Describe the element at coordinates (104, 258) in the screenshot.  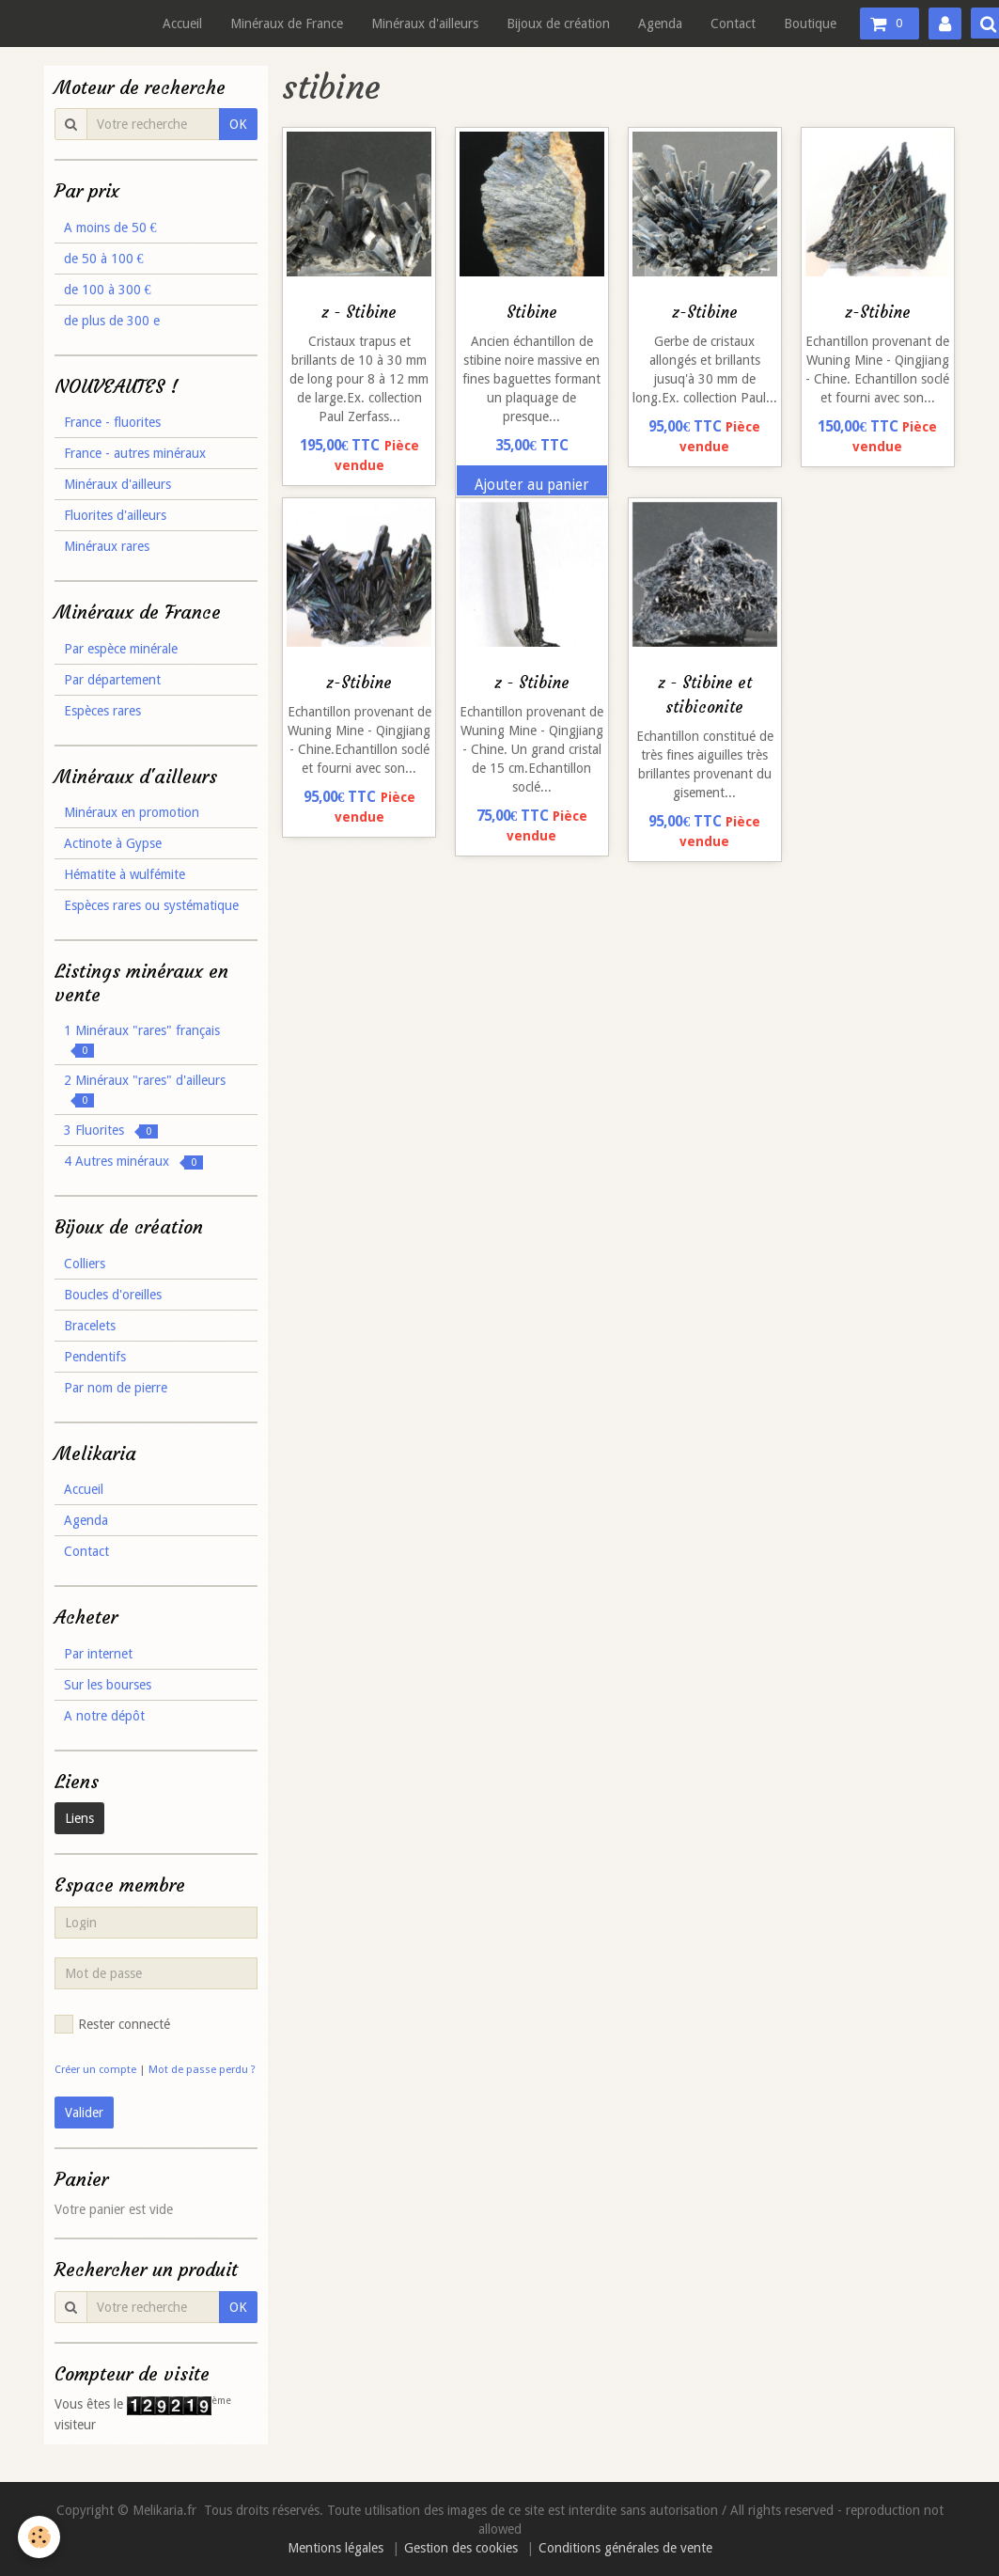
I see `de 50 à 100 €` at that location.